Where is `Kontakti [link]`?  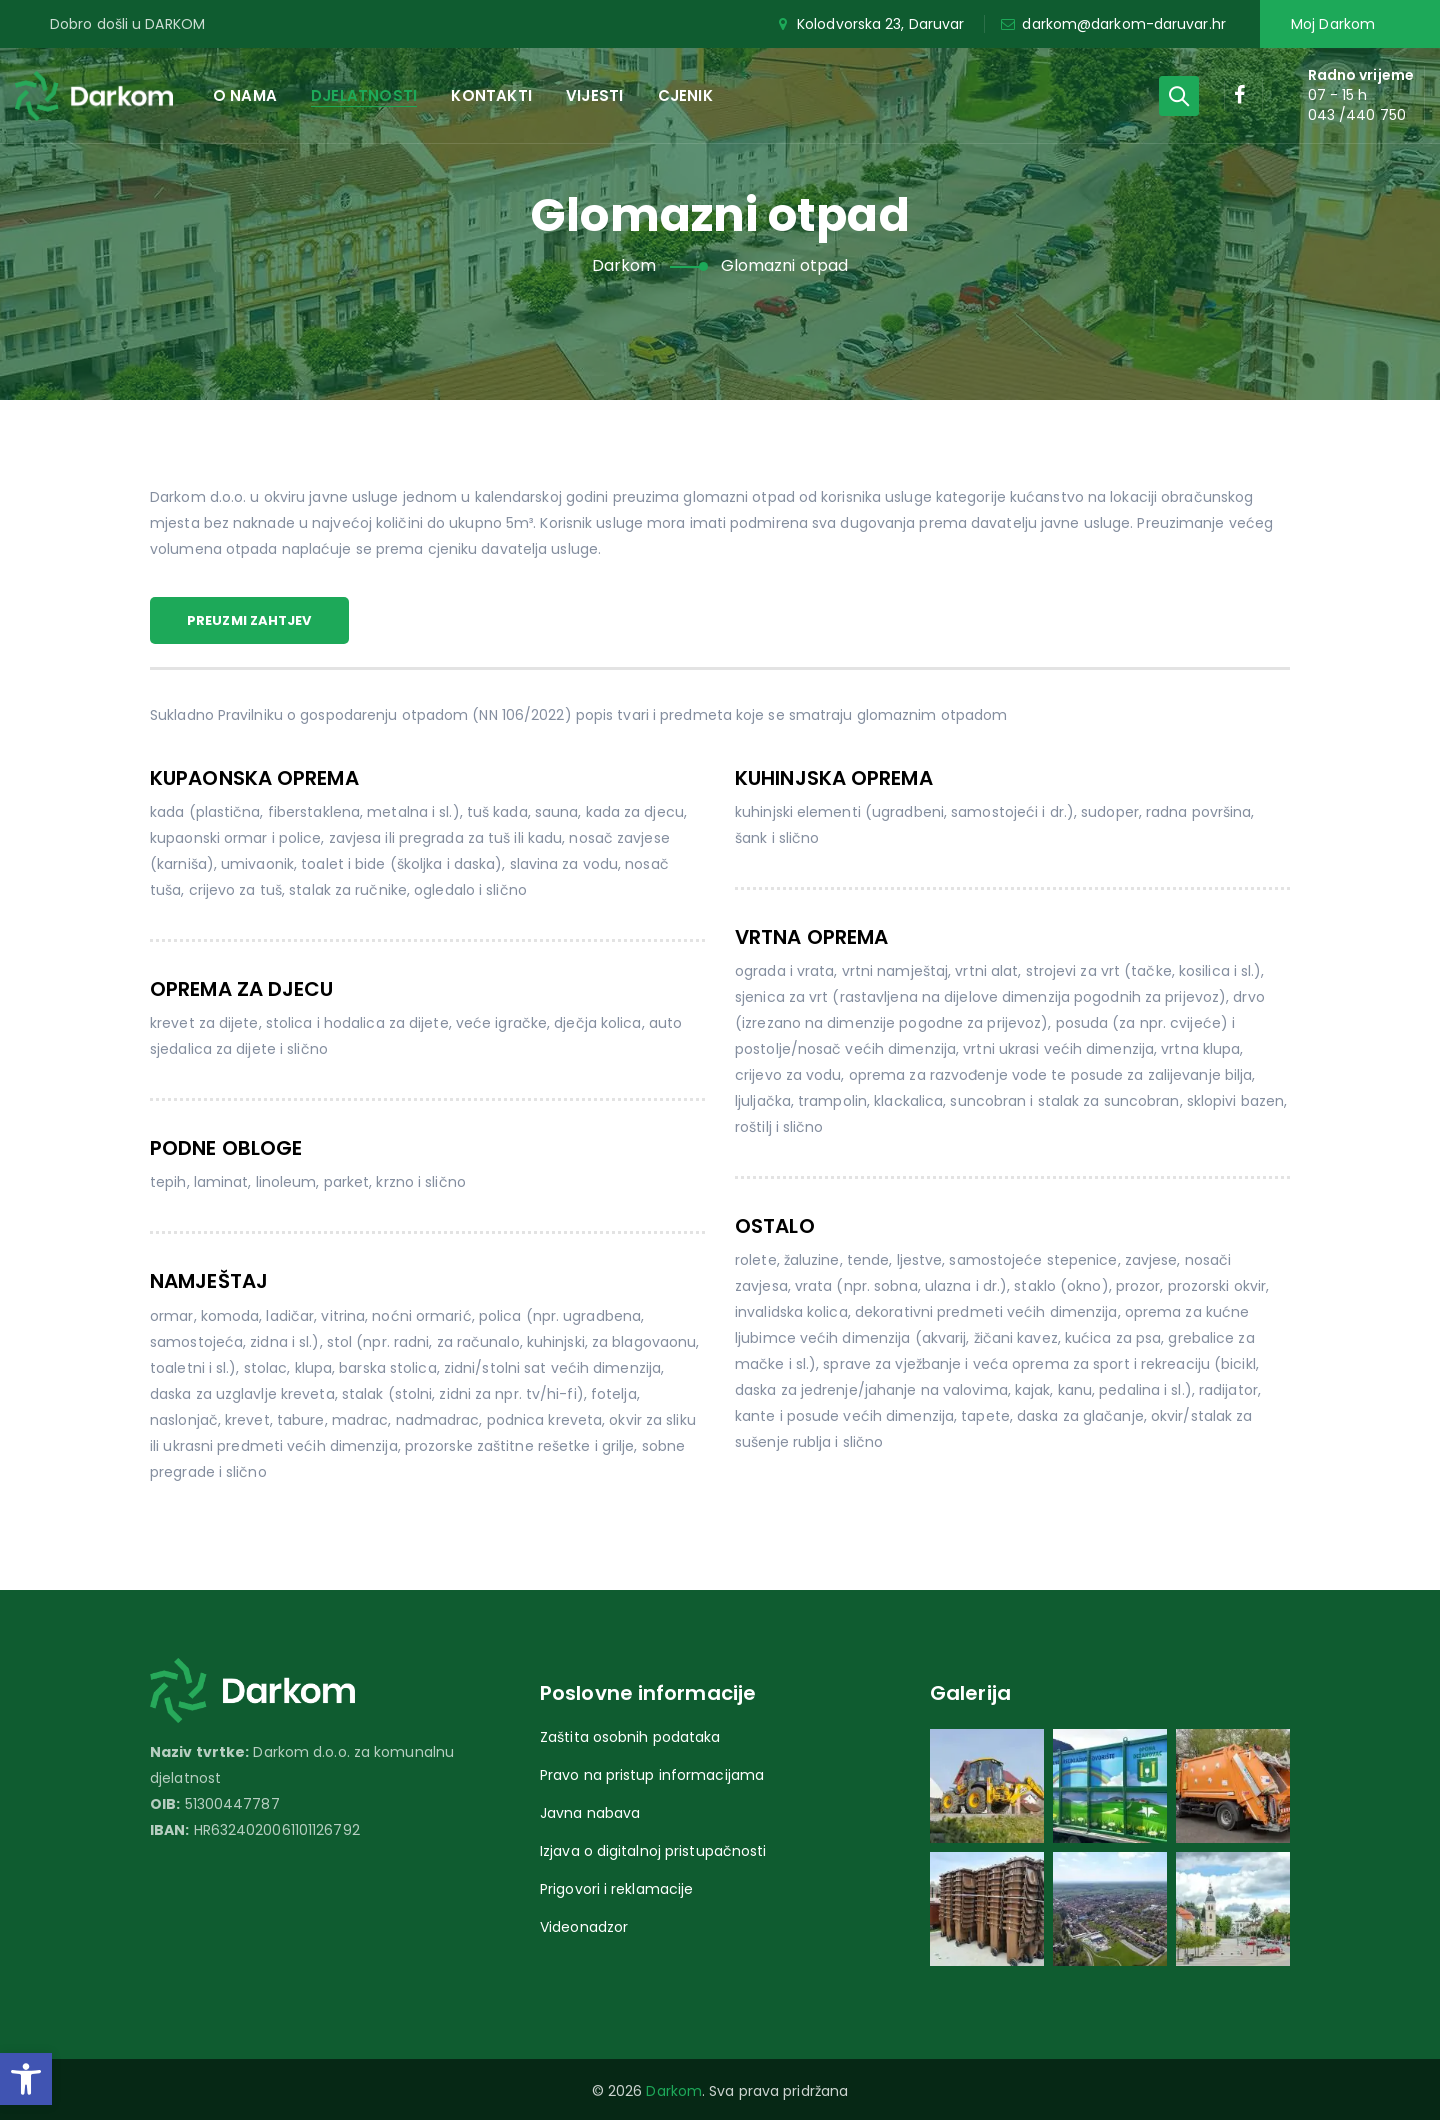 Kontakti [link] is located at coordinates (491, 95).